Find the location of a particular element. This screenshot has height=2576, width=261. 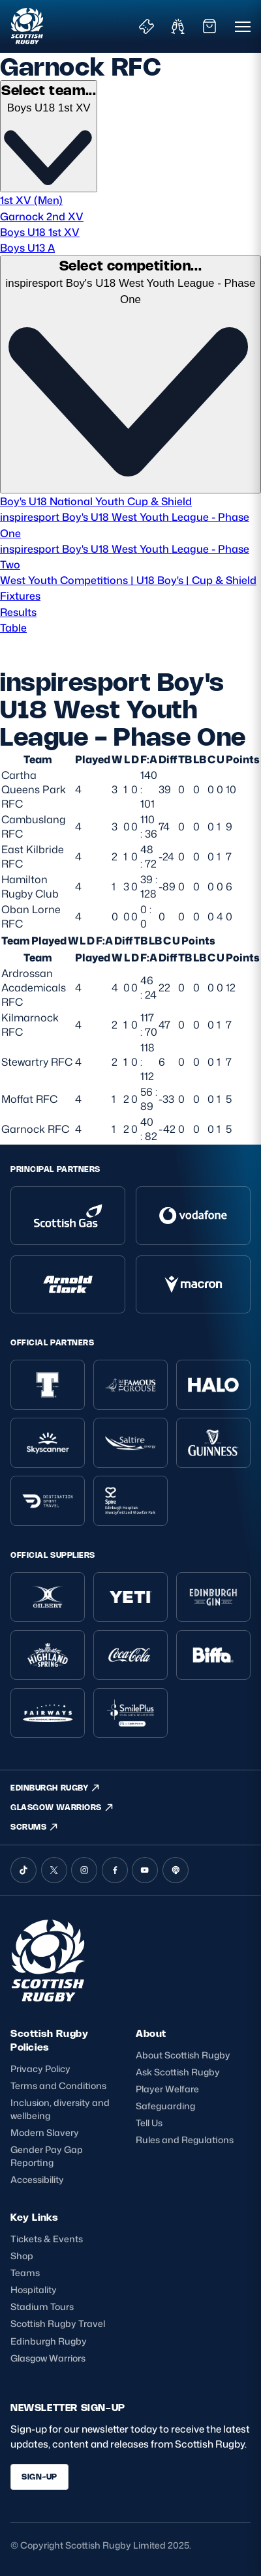

Scottish Rugby Travel is located at coordinates (57, 2323).